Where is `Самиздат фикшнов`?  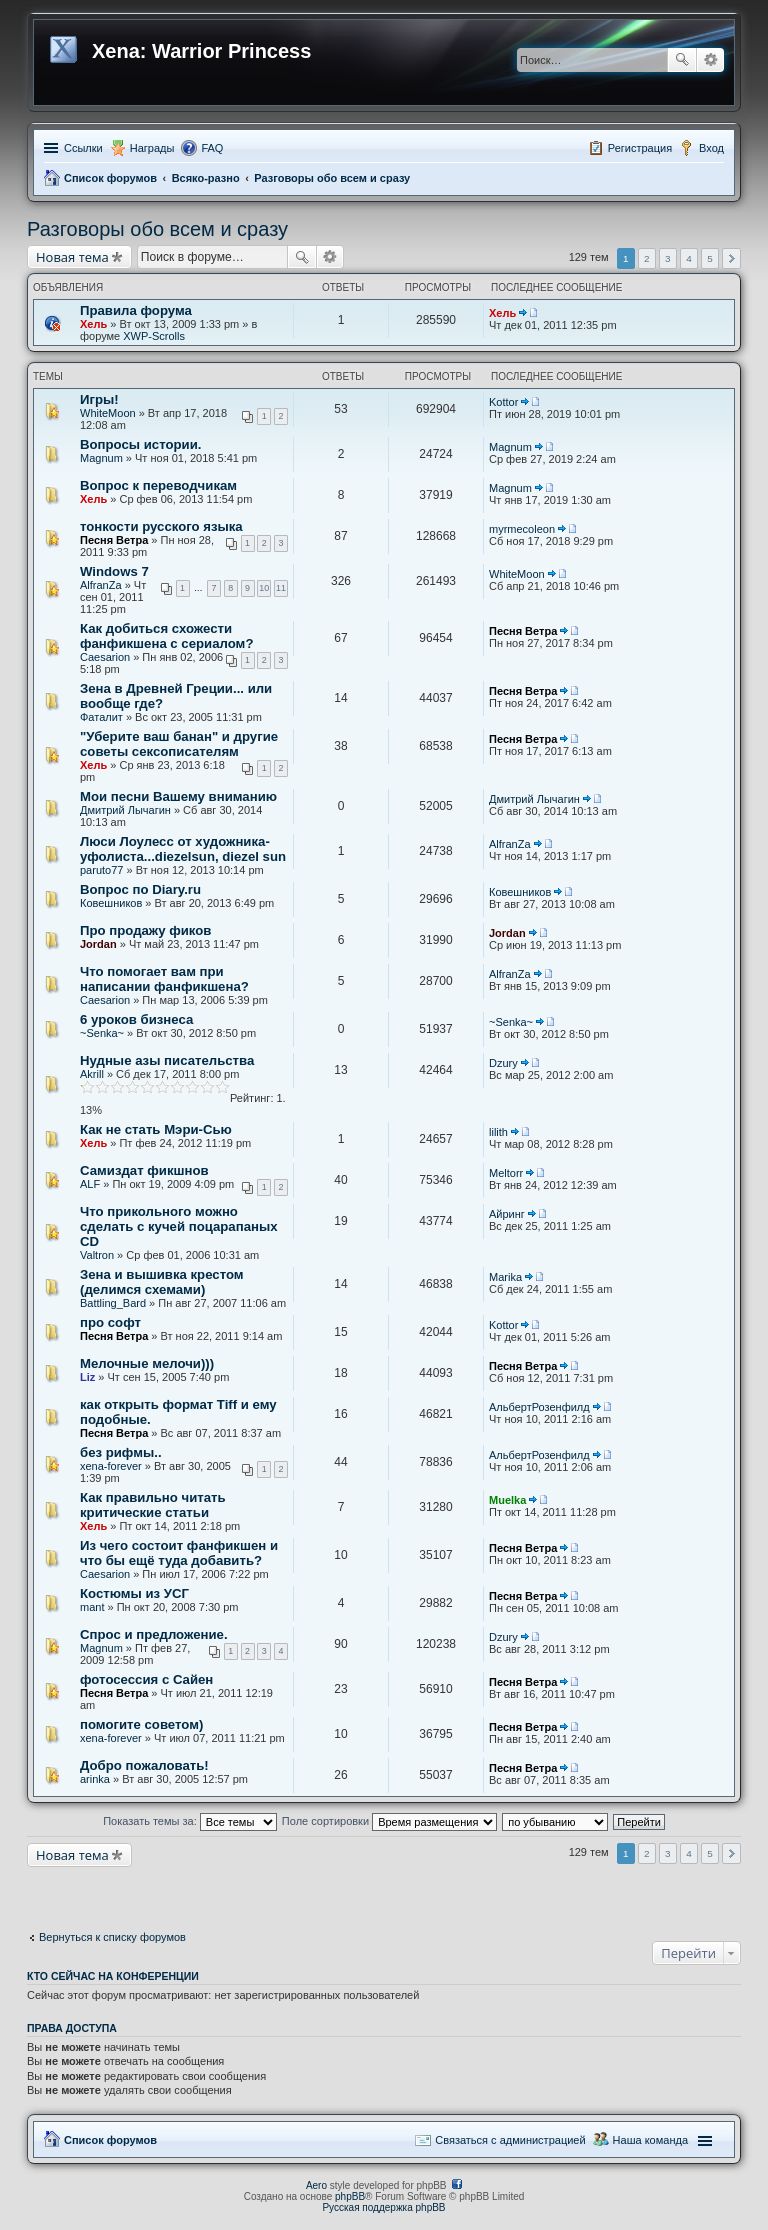
Самиздат фикшнов is located at coordinates (144, 1170).